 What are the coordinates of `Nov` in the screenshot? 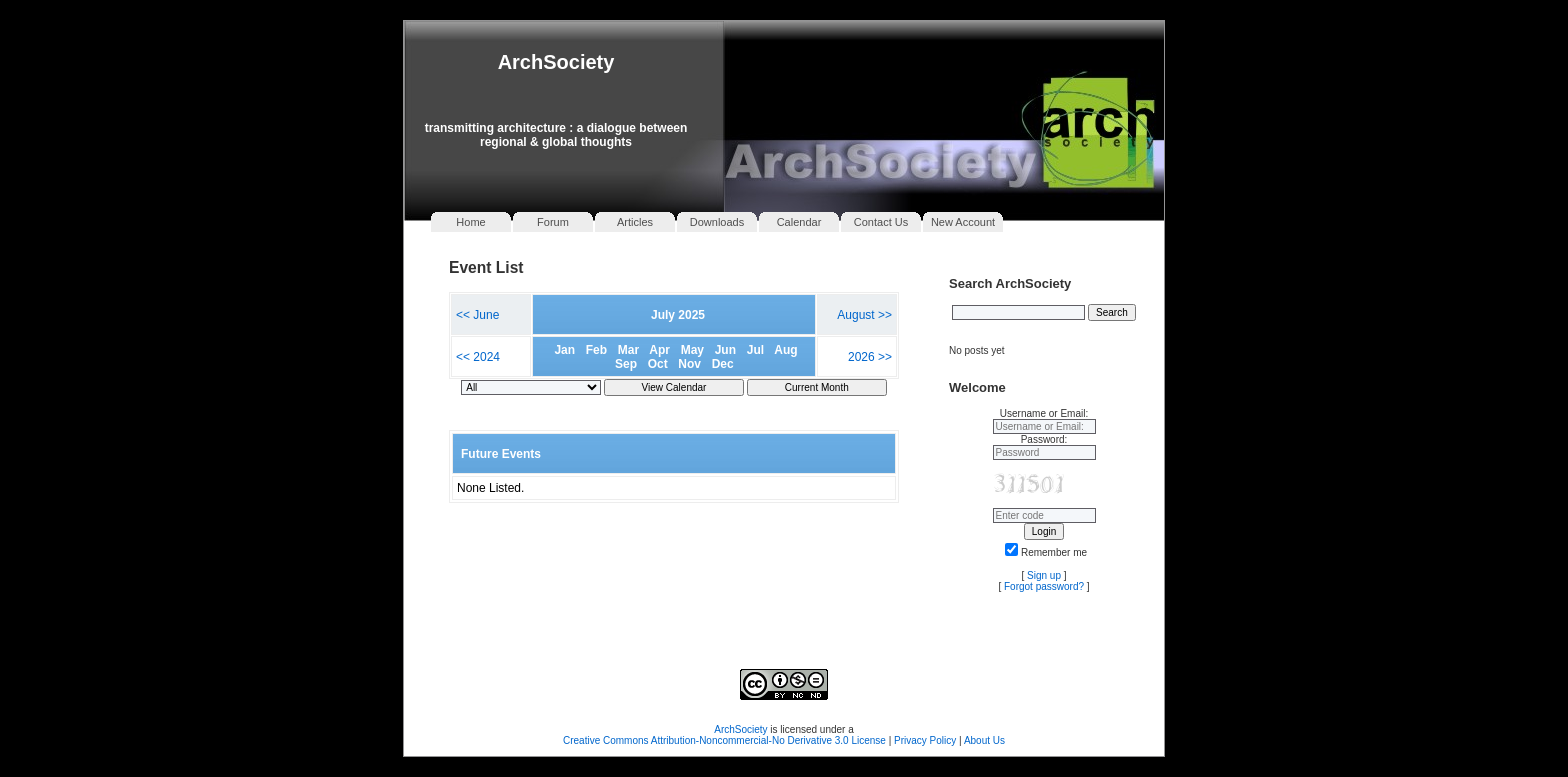 It's located at (689, 364).